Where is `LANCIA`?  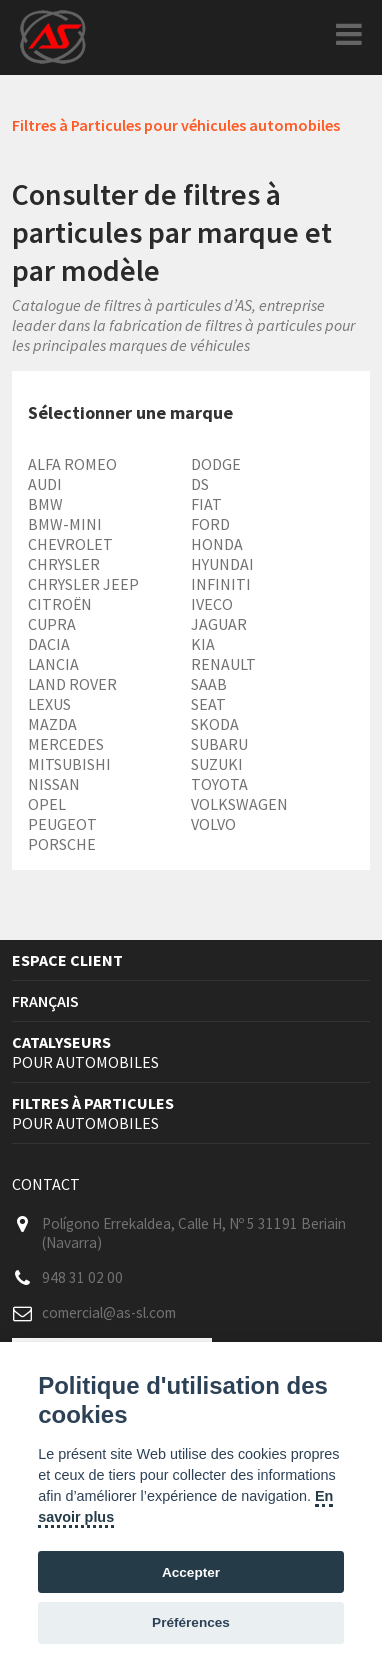 LANCIA is located at coordinates (53, 664).